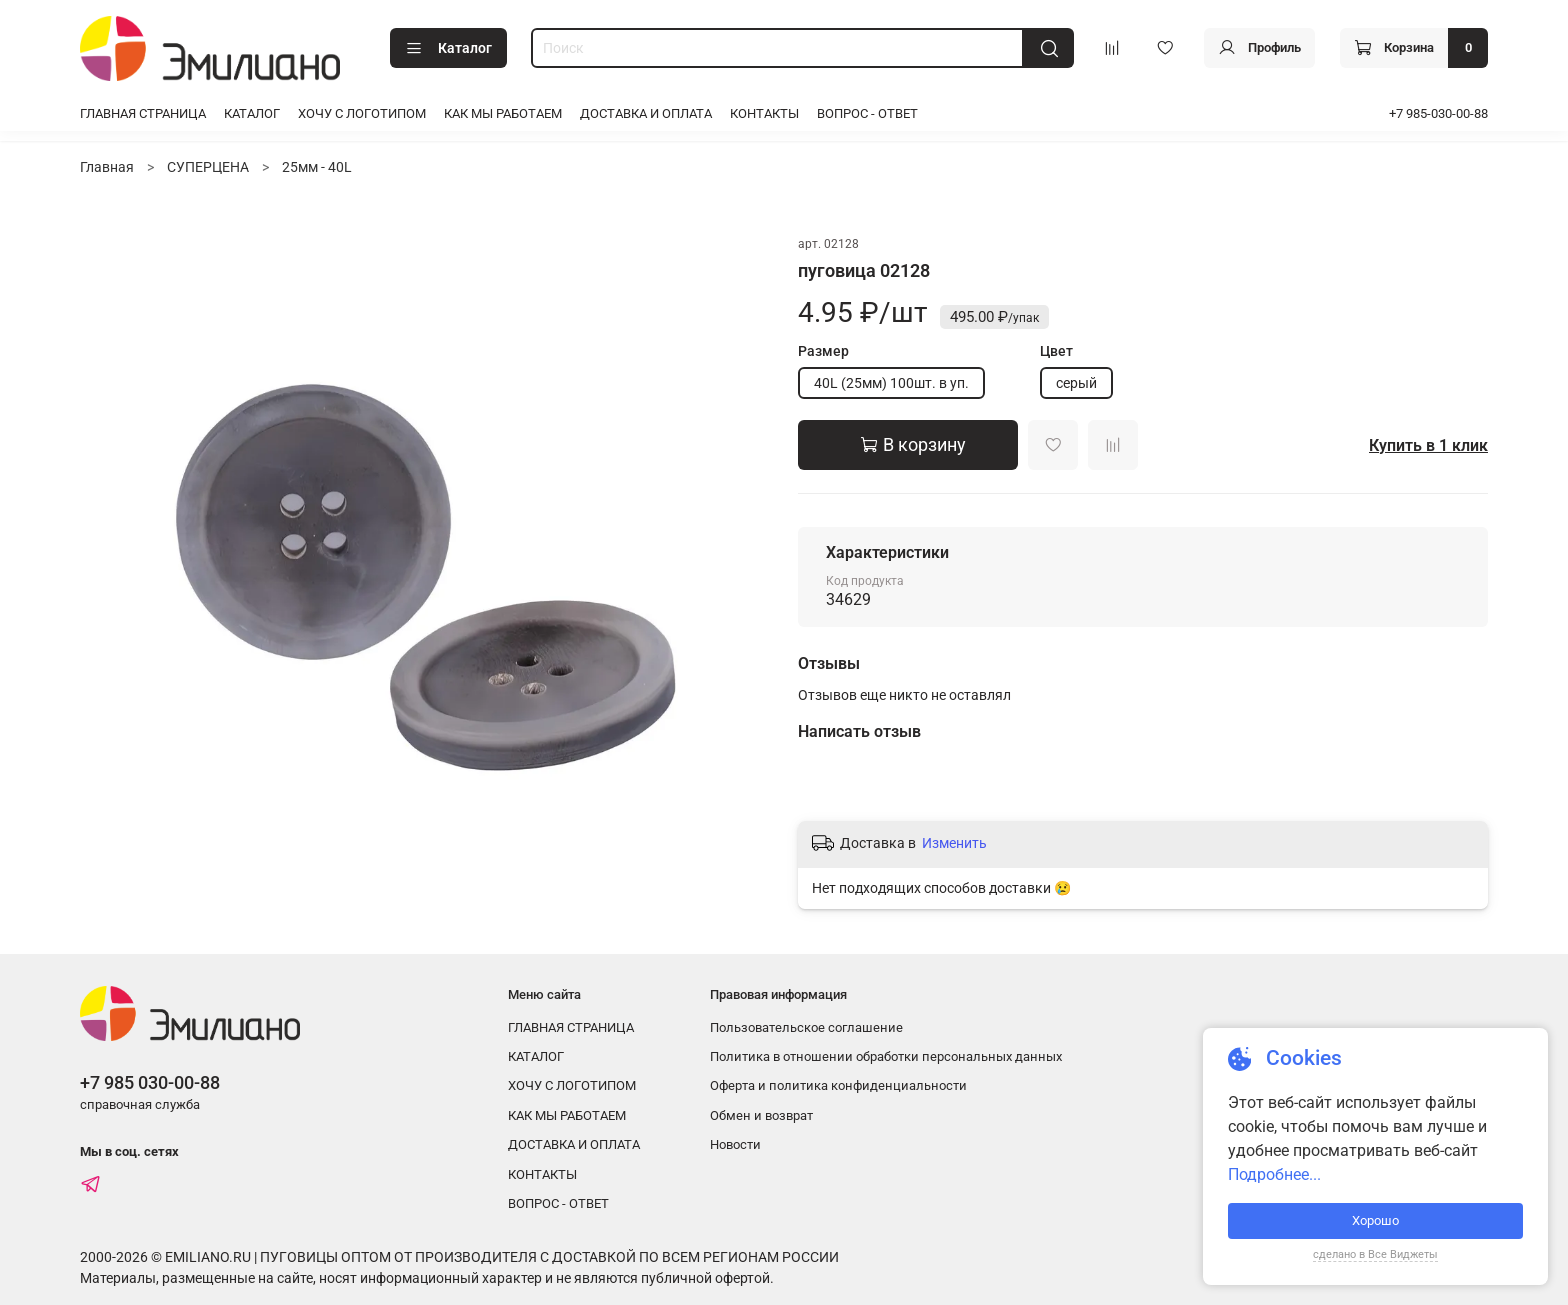 The height and width of the screenshot is (1305, 1568). What do you see at coordinates (208, 167) in the screenshot?
I see `СУПЕРЦЕНА` at bounding box center [208, 167].